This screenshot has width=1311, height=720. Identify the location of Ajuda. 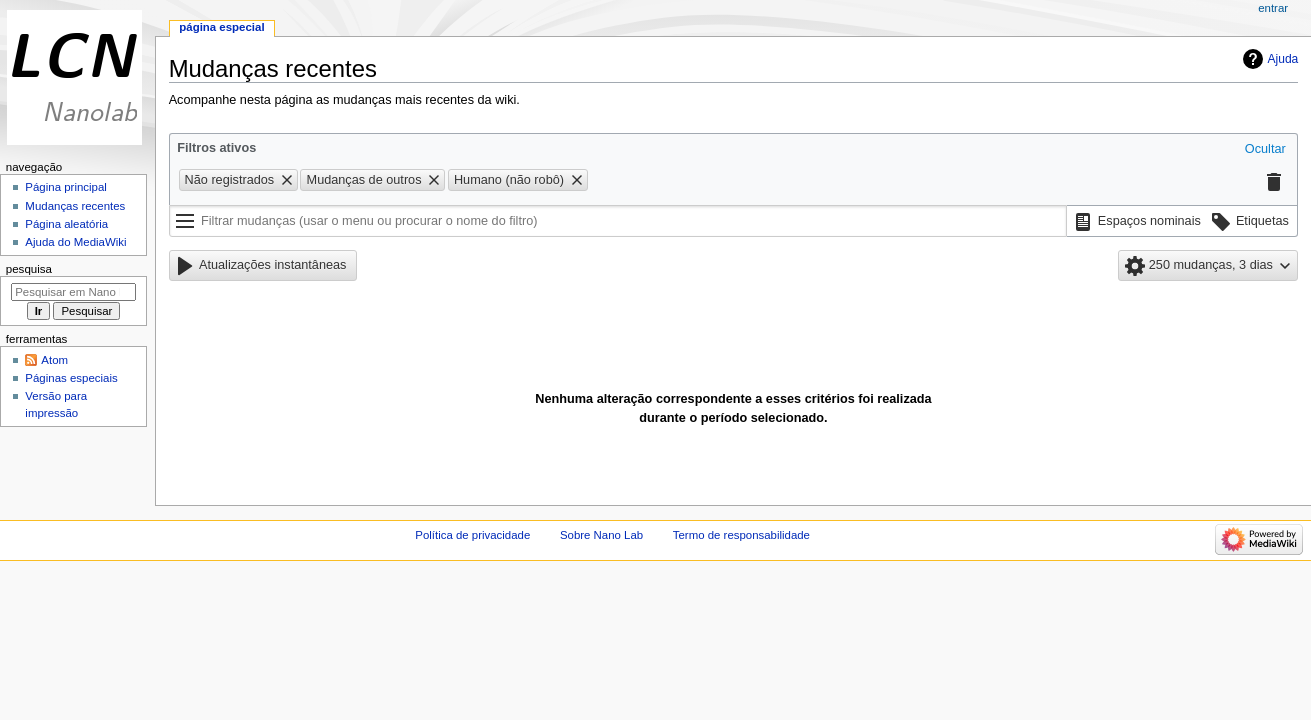
(1283, 59).